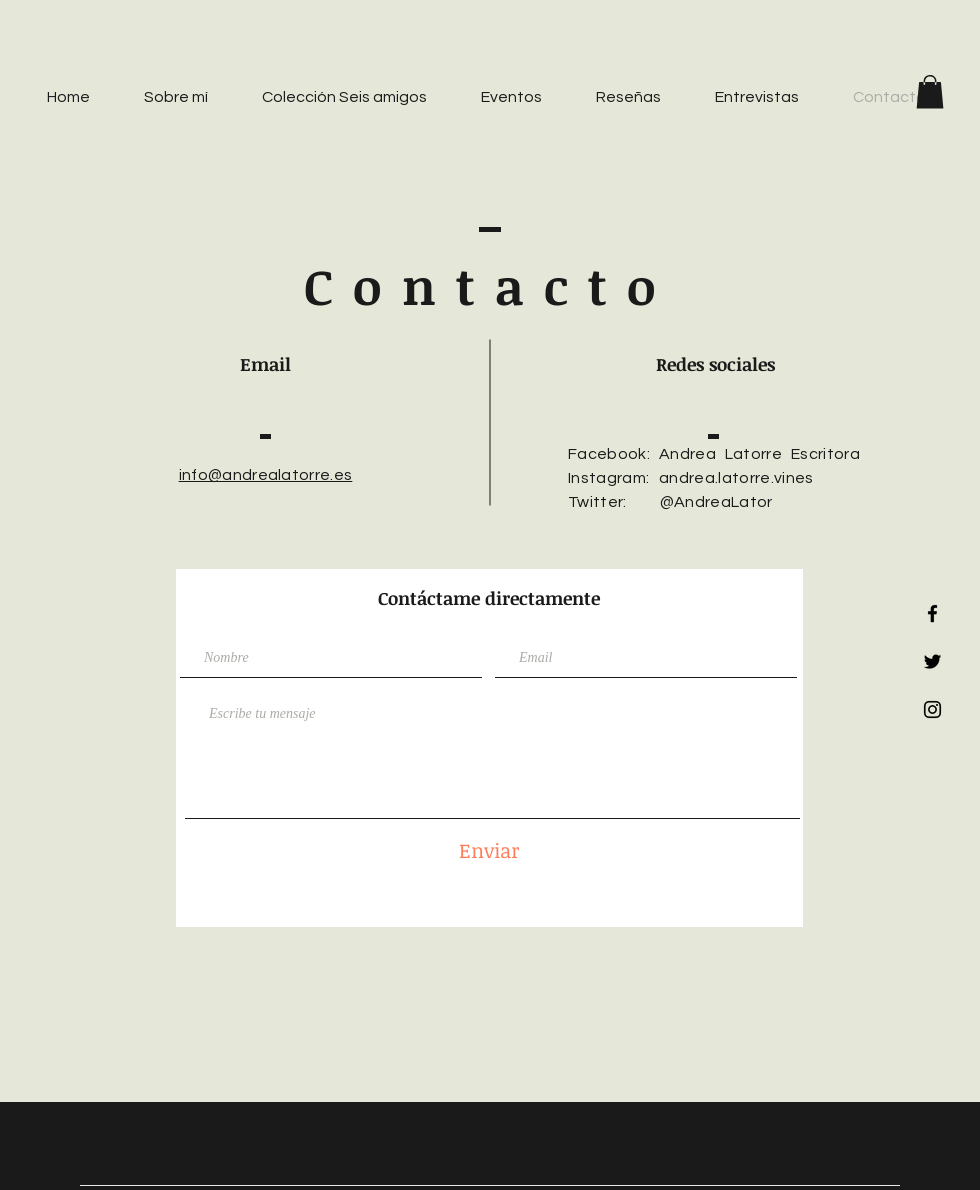 The height and width of the screenshot is (1190, 980). What do you see at coordinates (489, 849) in the screenshot?
I see `[Enviar]` at bounding box center [489, 849].